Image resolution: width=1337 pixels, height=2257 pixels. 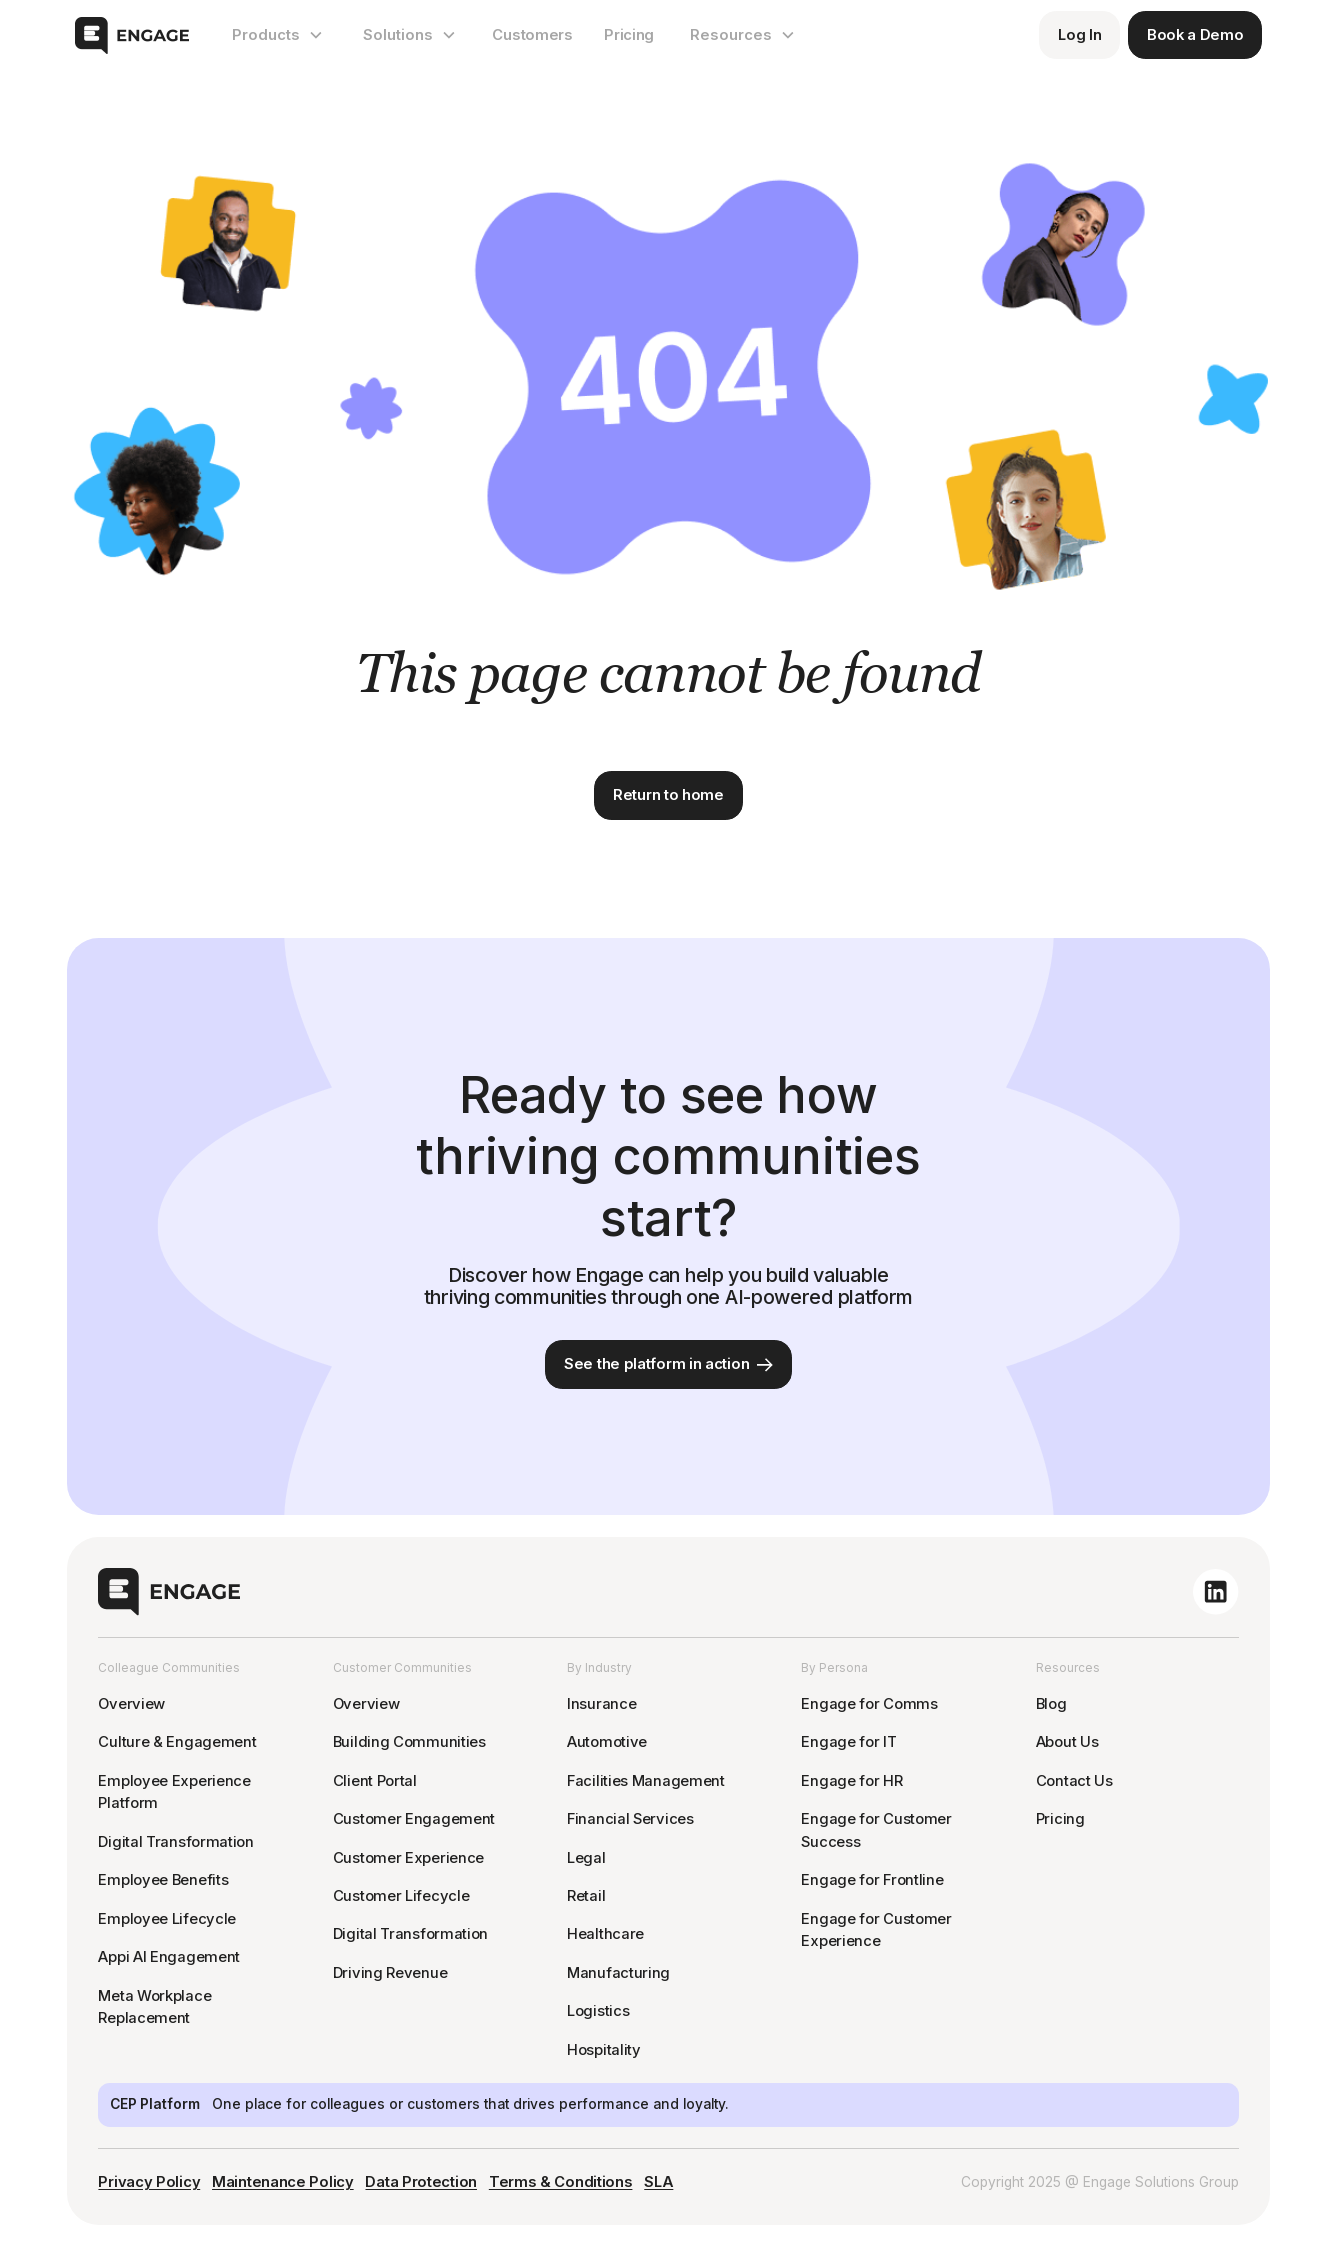 What do you see at coordinates (154, 2007) in the screenshot?
I see `Meta Workplace Replacement` at bounding box center [154, 2007].